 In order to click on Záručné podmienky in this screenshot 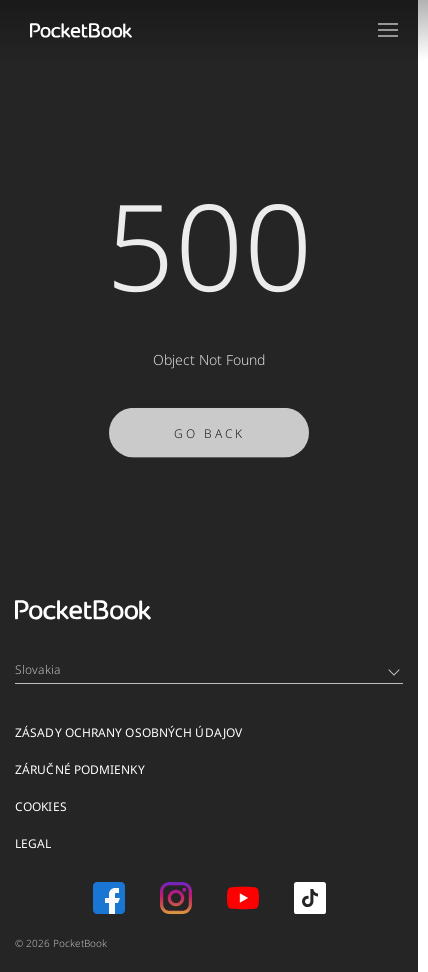, I will do `click(80, 769)`.